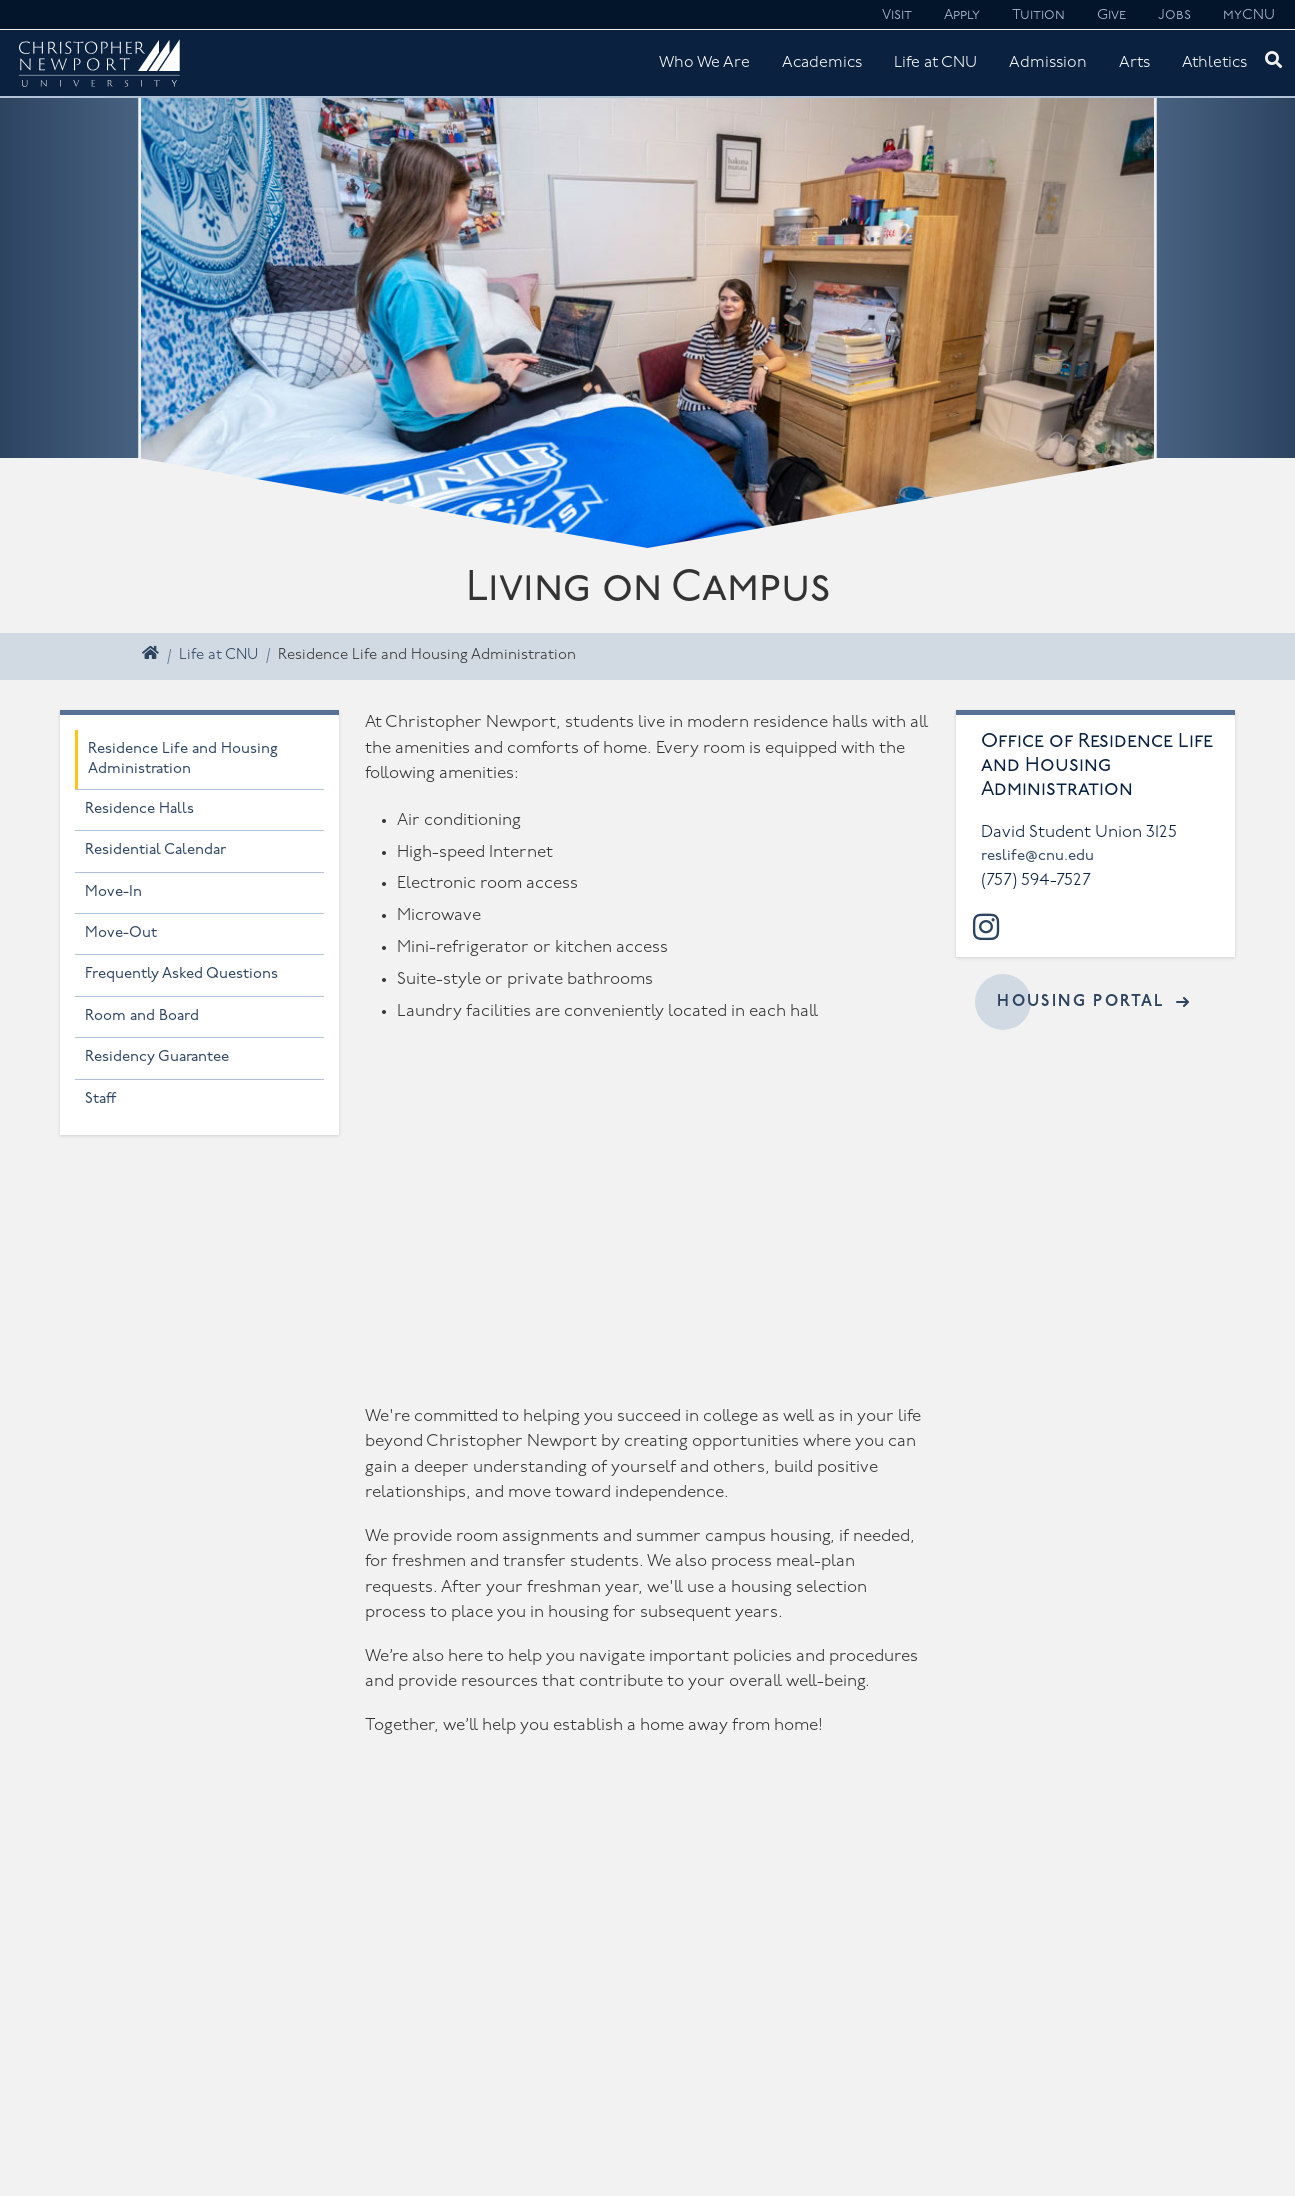  Describe the element at coordinates (1037, 856) in the screenshot. I see `reslife@cnu.edu` at that location.